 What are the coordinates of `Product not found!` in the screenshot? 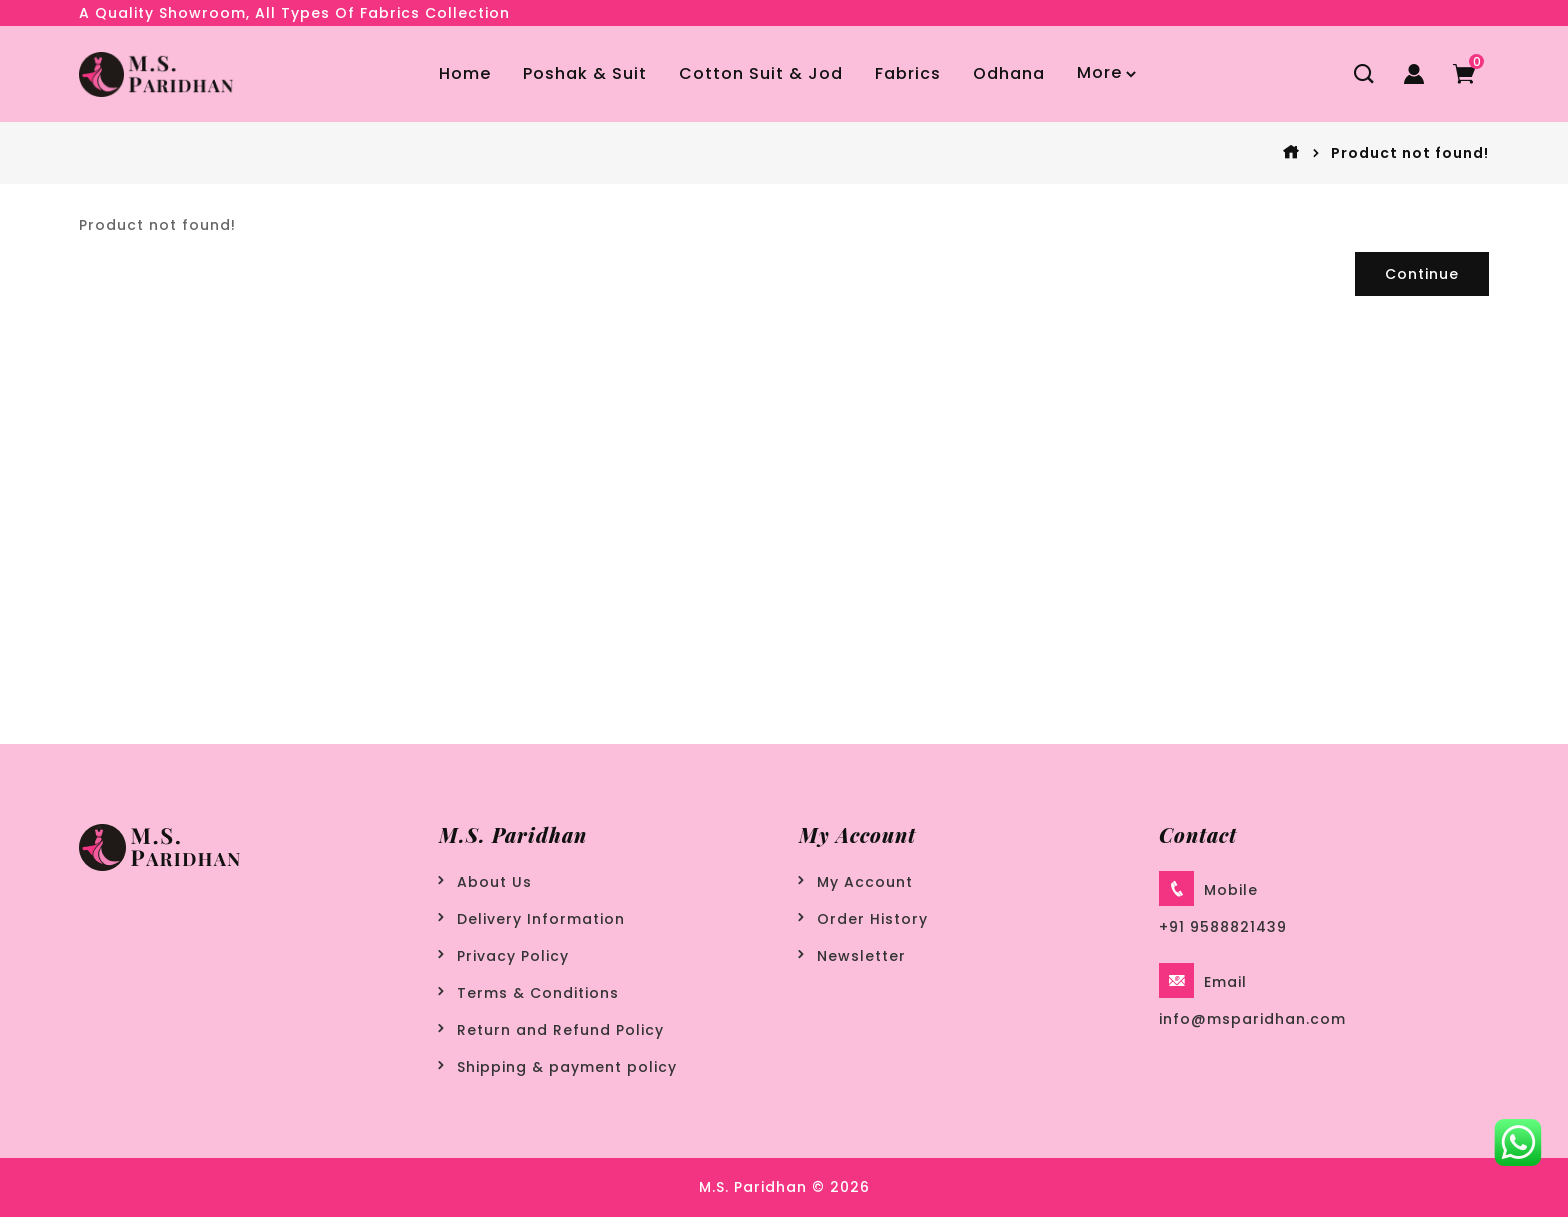 It's located at (1410, 153).